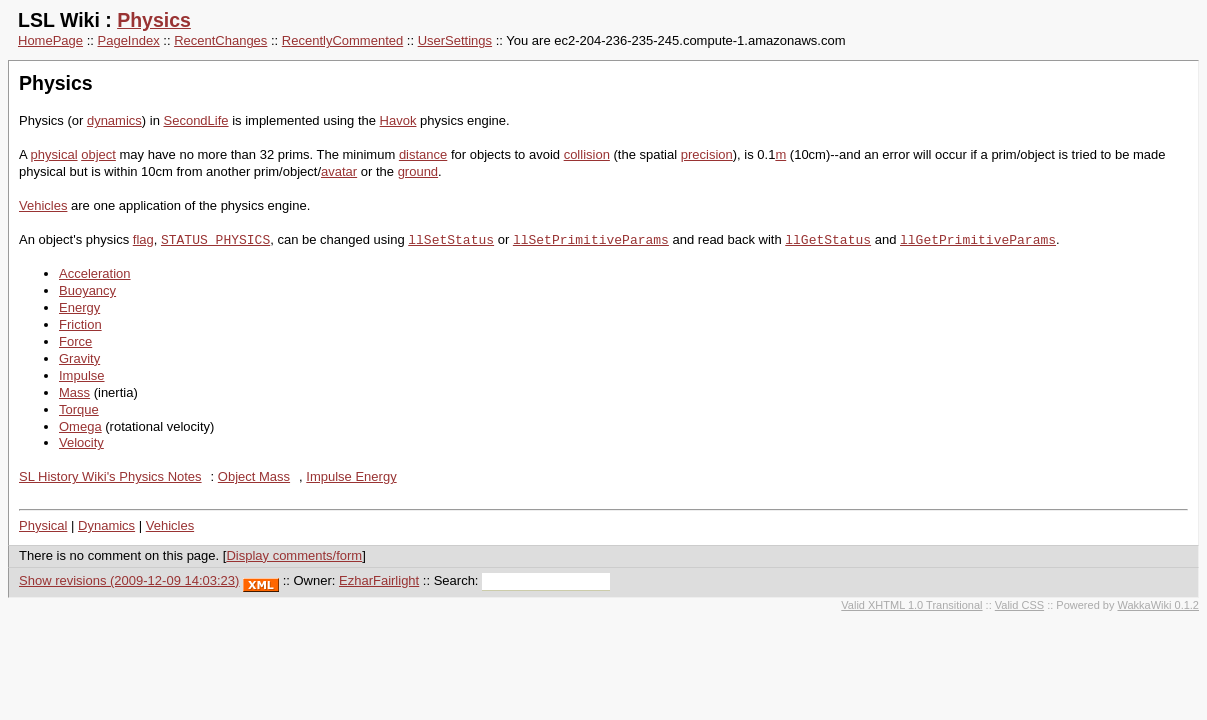 The width and height of the screenshot is (1207, 720). What do you see at coordinates (143, 240) in the screenshot?
I see `flag` at bounding box center [143, 240].